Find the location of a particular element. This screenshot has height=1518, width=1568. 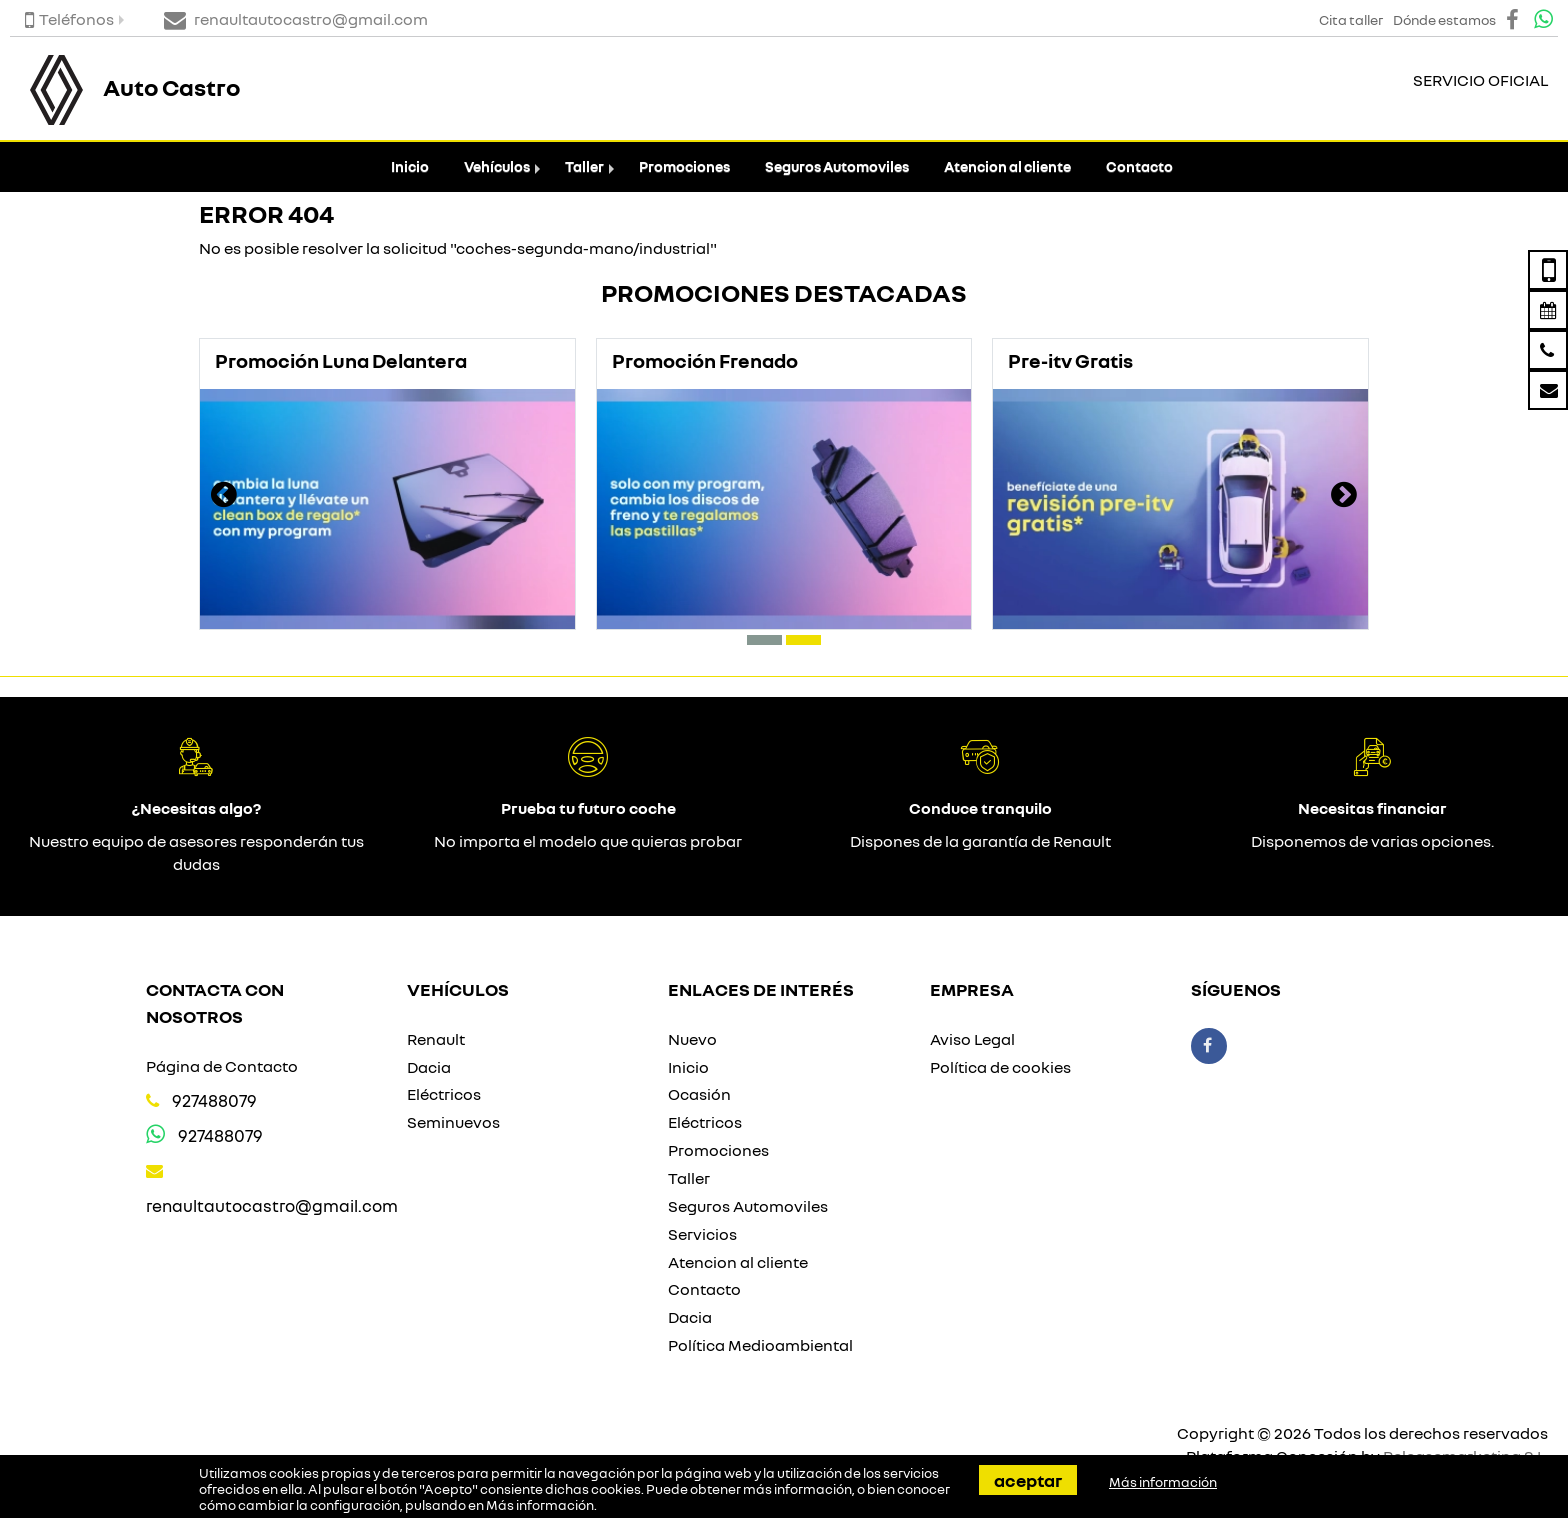

Teléfonos is located at coordinates (69, 19).